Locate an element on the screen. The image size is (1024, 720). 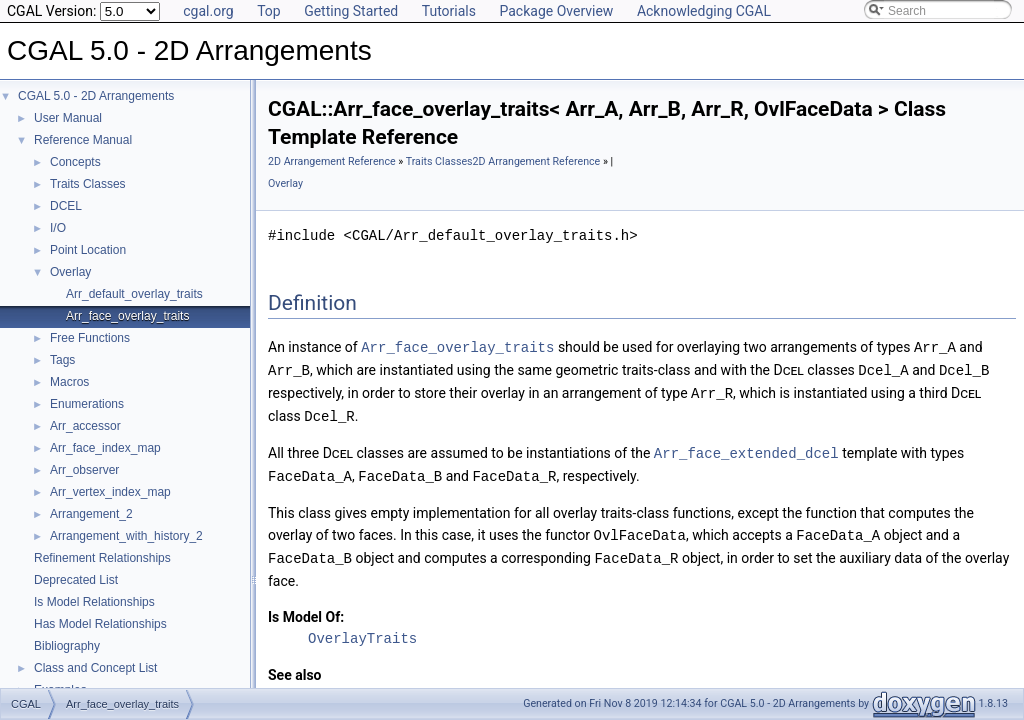
Has Model Relationships is located at coordinates (100, 624).